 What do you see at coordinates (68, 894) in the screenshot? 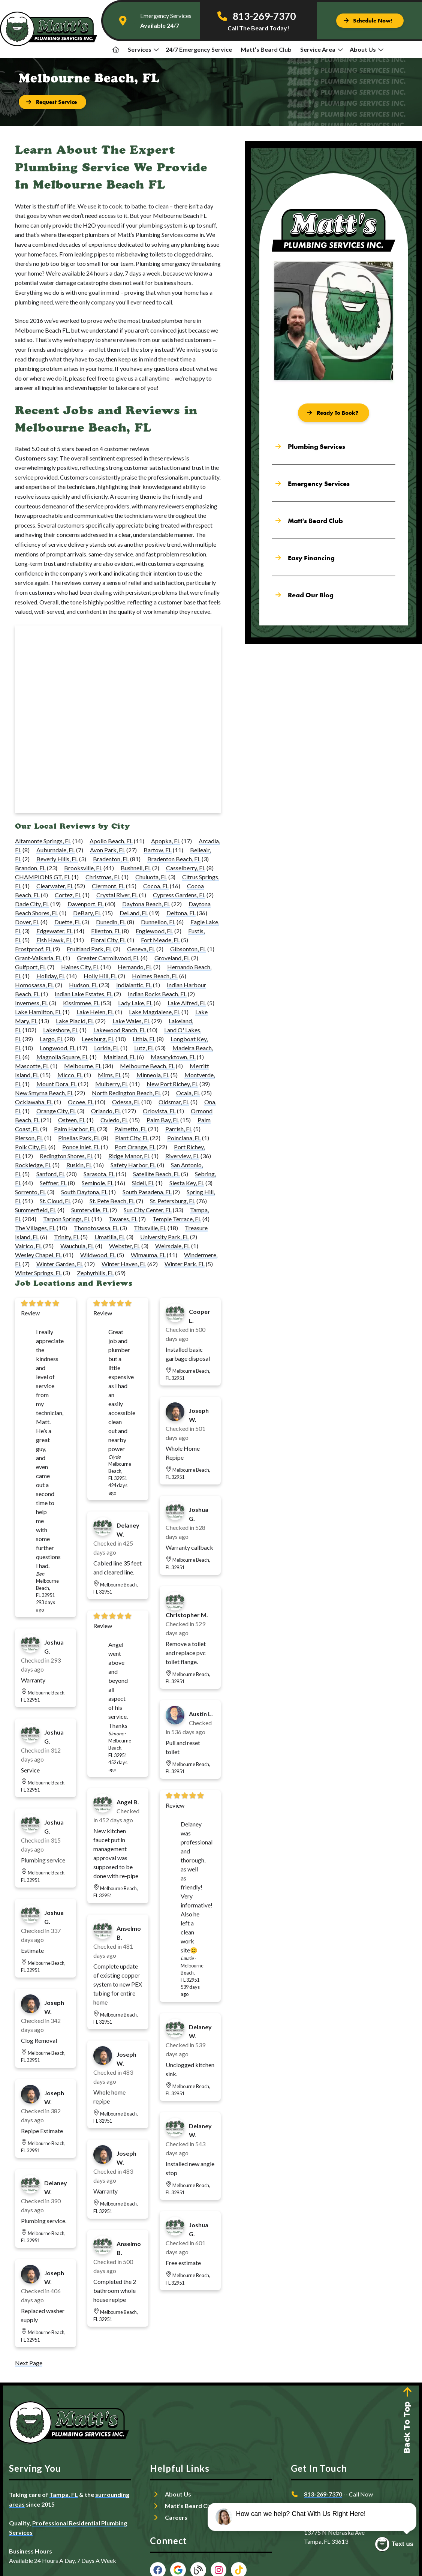
I see `Cortez, FL` at bounding box center [68, 894].